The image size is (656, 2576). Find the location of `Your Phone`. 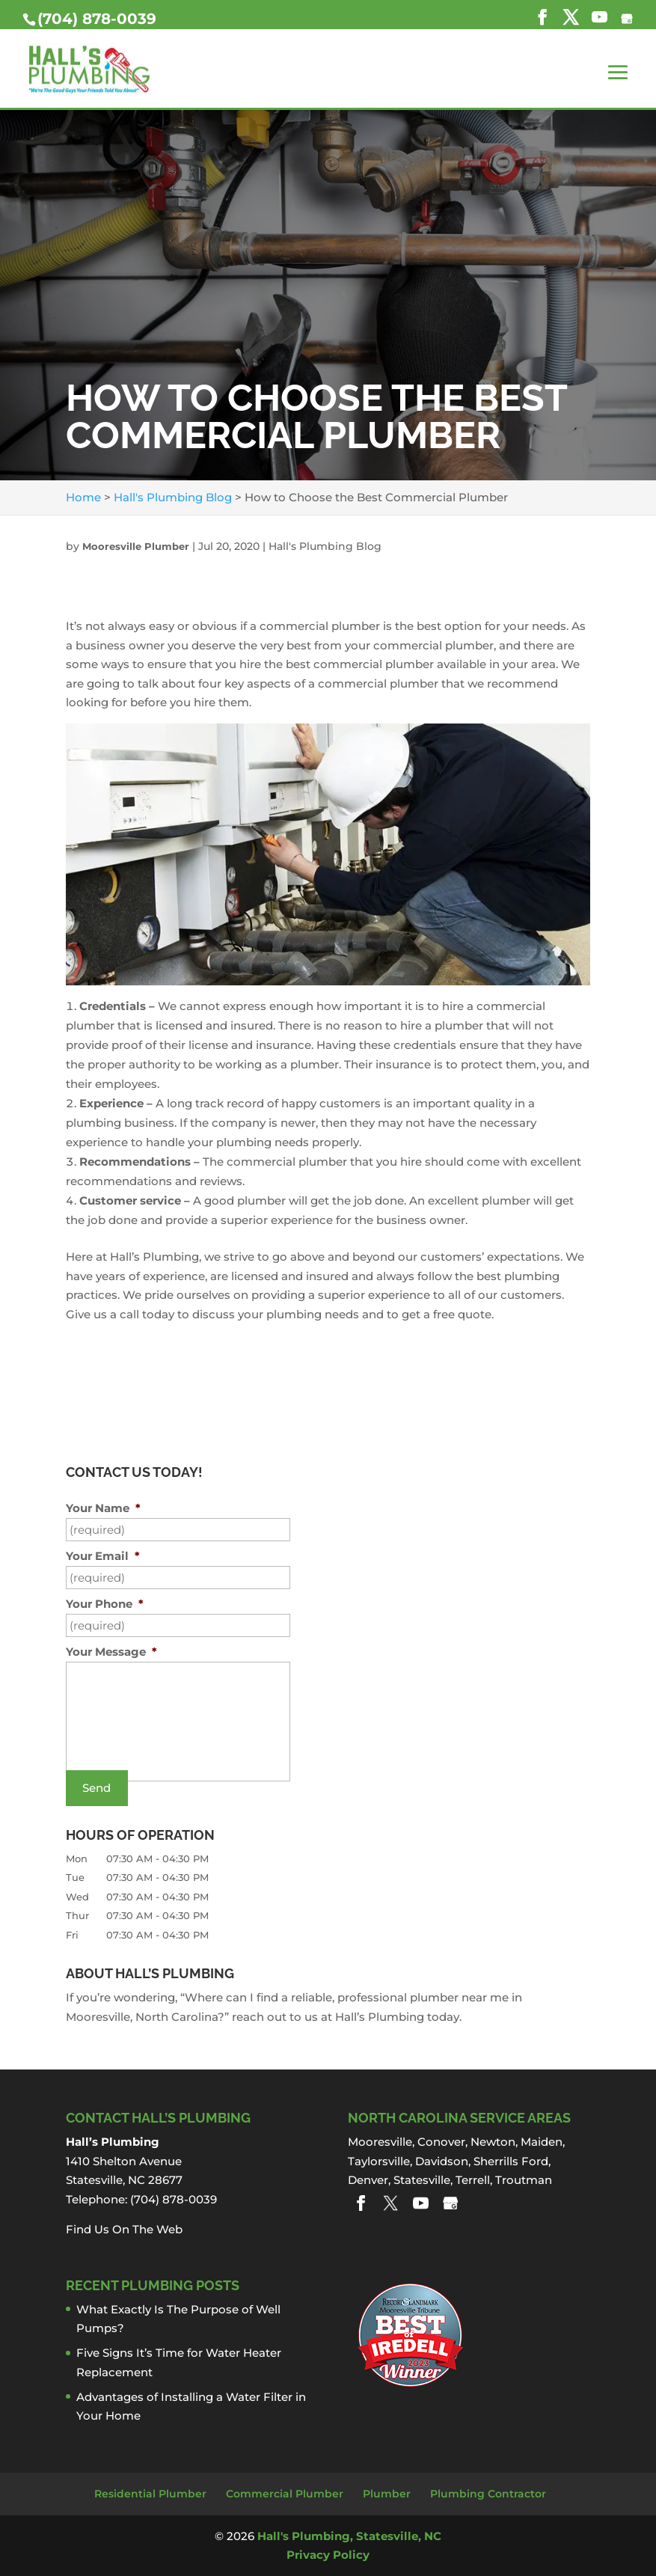

Your Phone is located at coordinates (105, 1604).